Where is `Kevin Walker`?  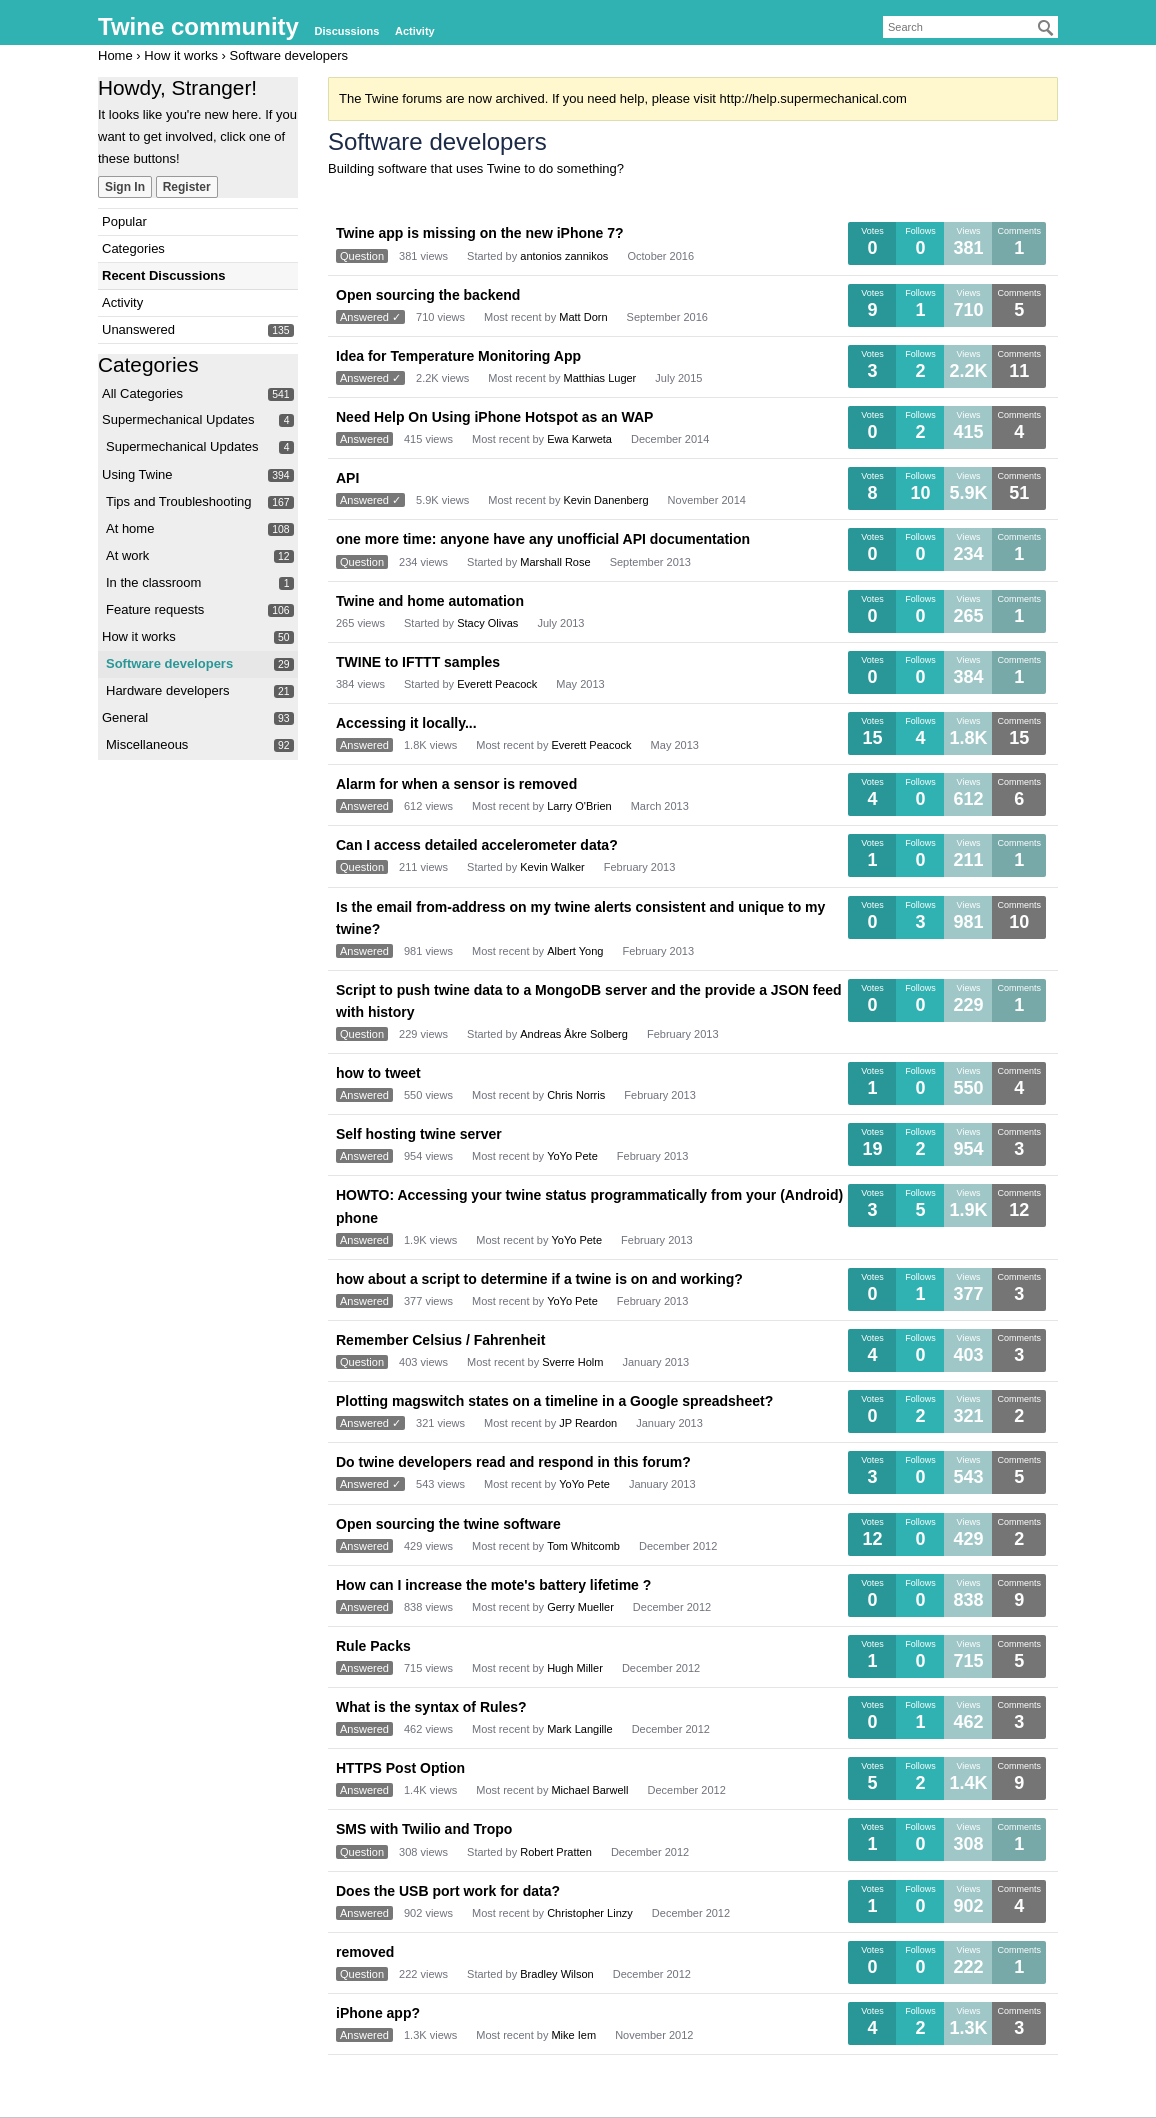 Kevin Walker is located at coordinates (552, 867).